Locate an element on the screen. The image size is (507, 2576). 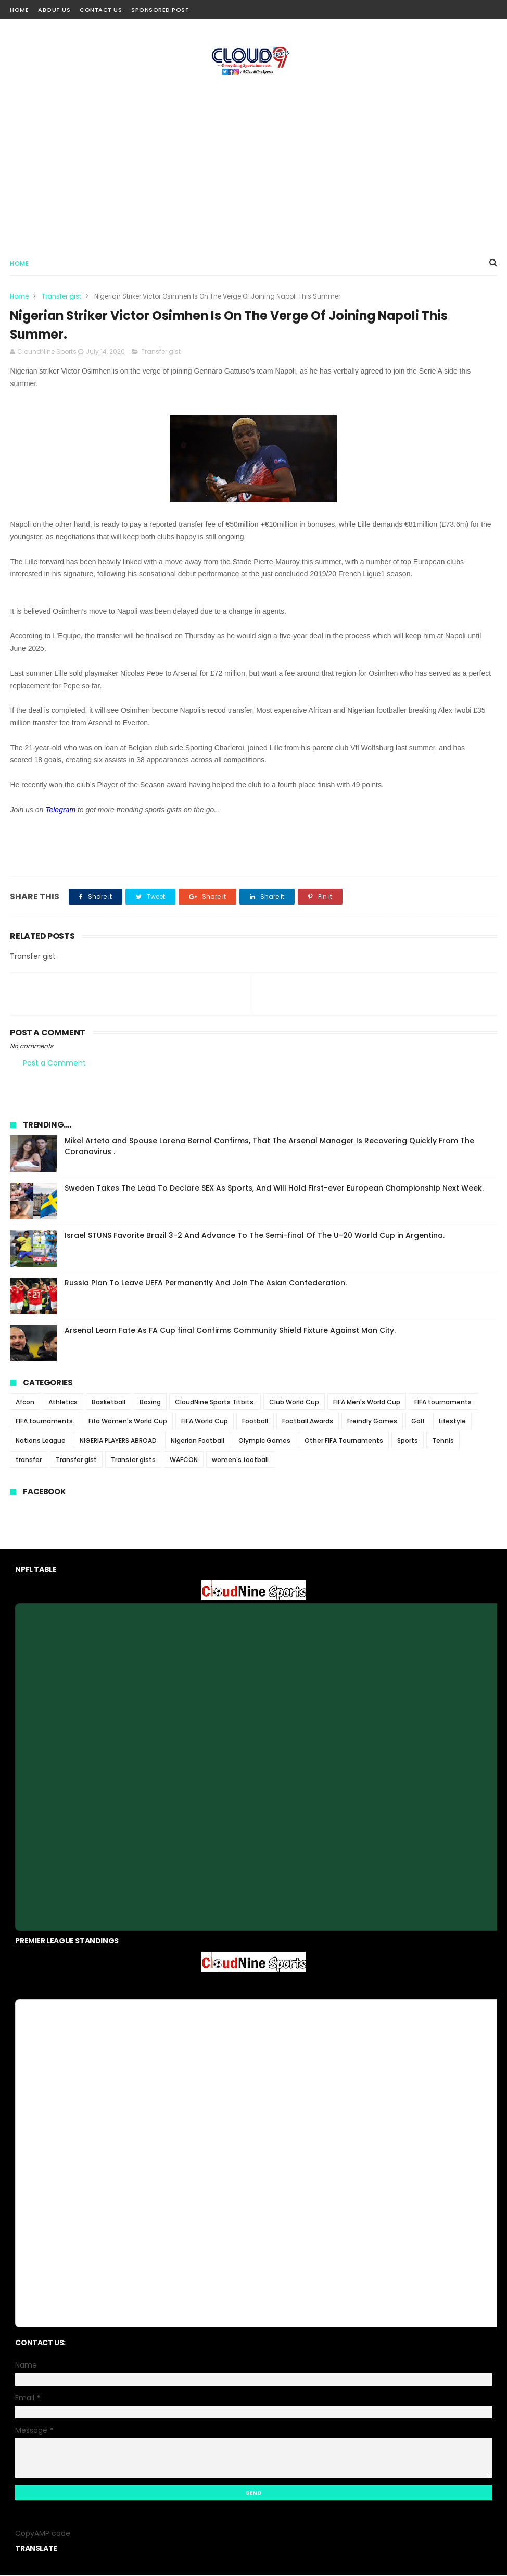
Olympic Games is located at coordinates (264, 1441).